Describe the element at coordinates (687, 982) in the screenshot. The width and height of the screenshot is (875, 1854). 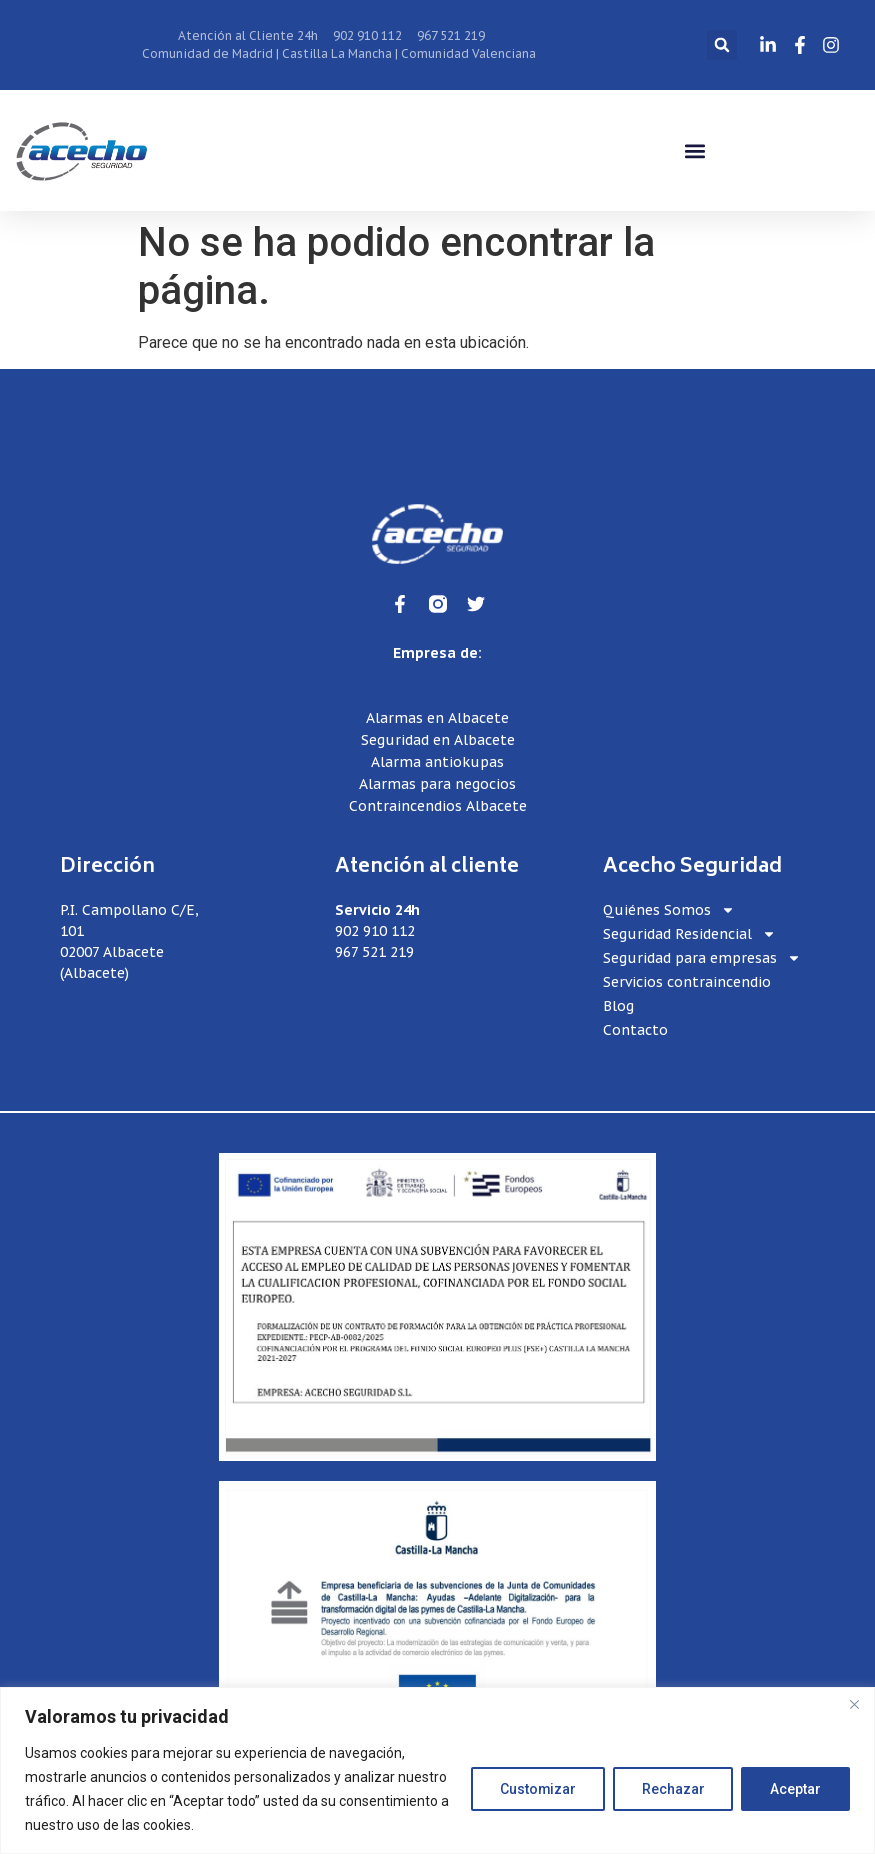
I see `Servicios contraincendio` at that location.